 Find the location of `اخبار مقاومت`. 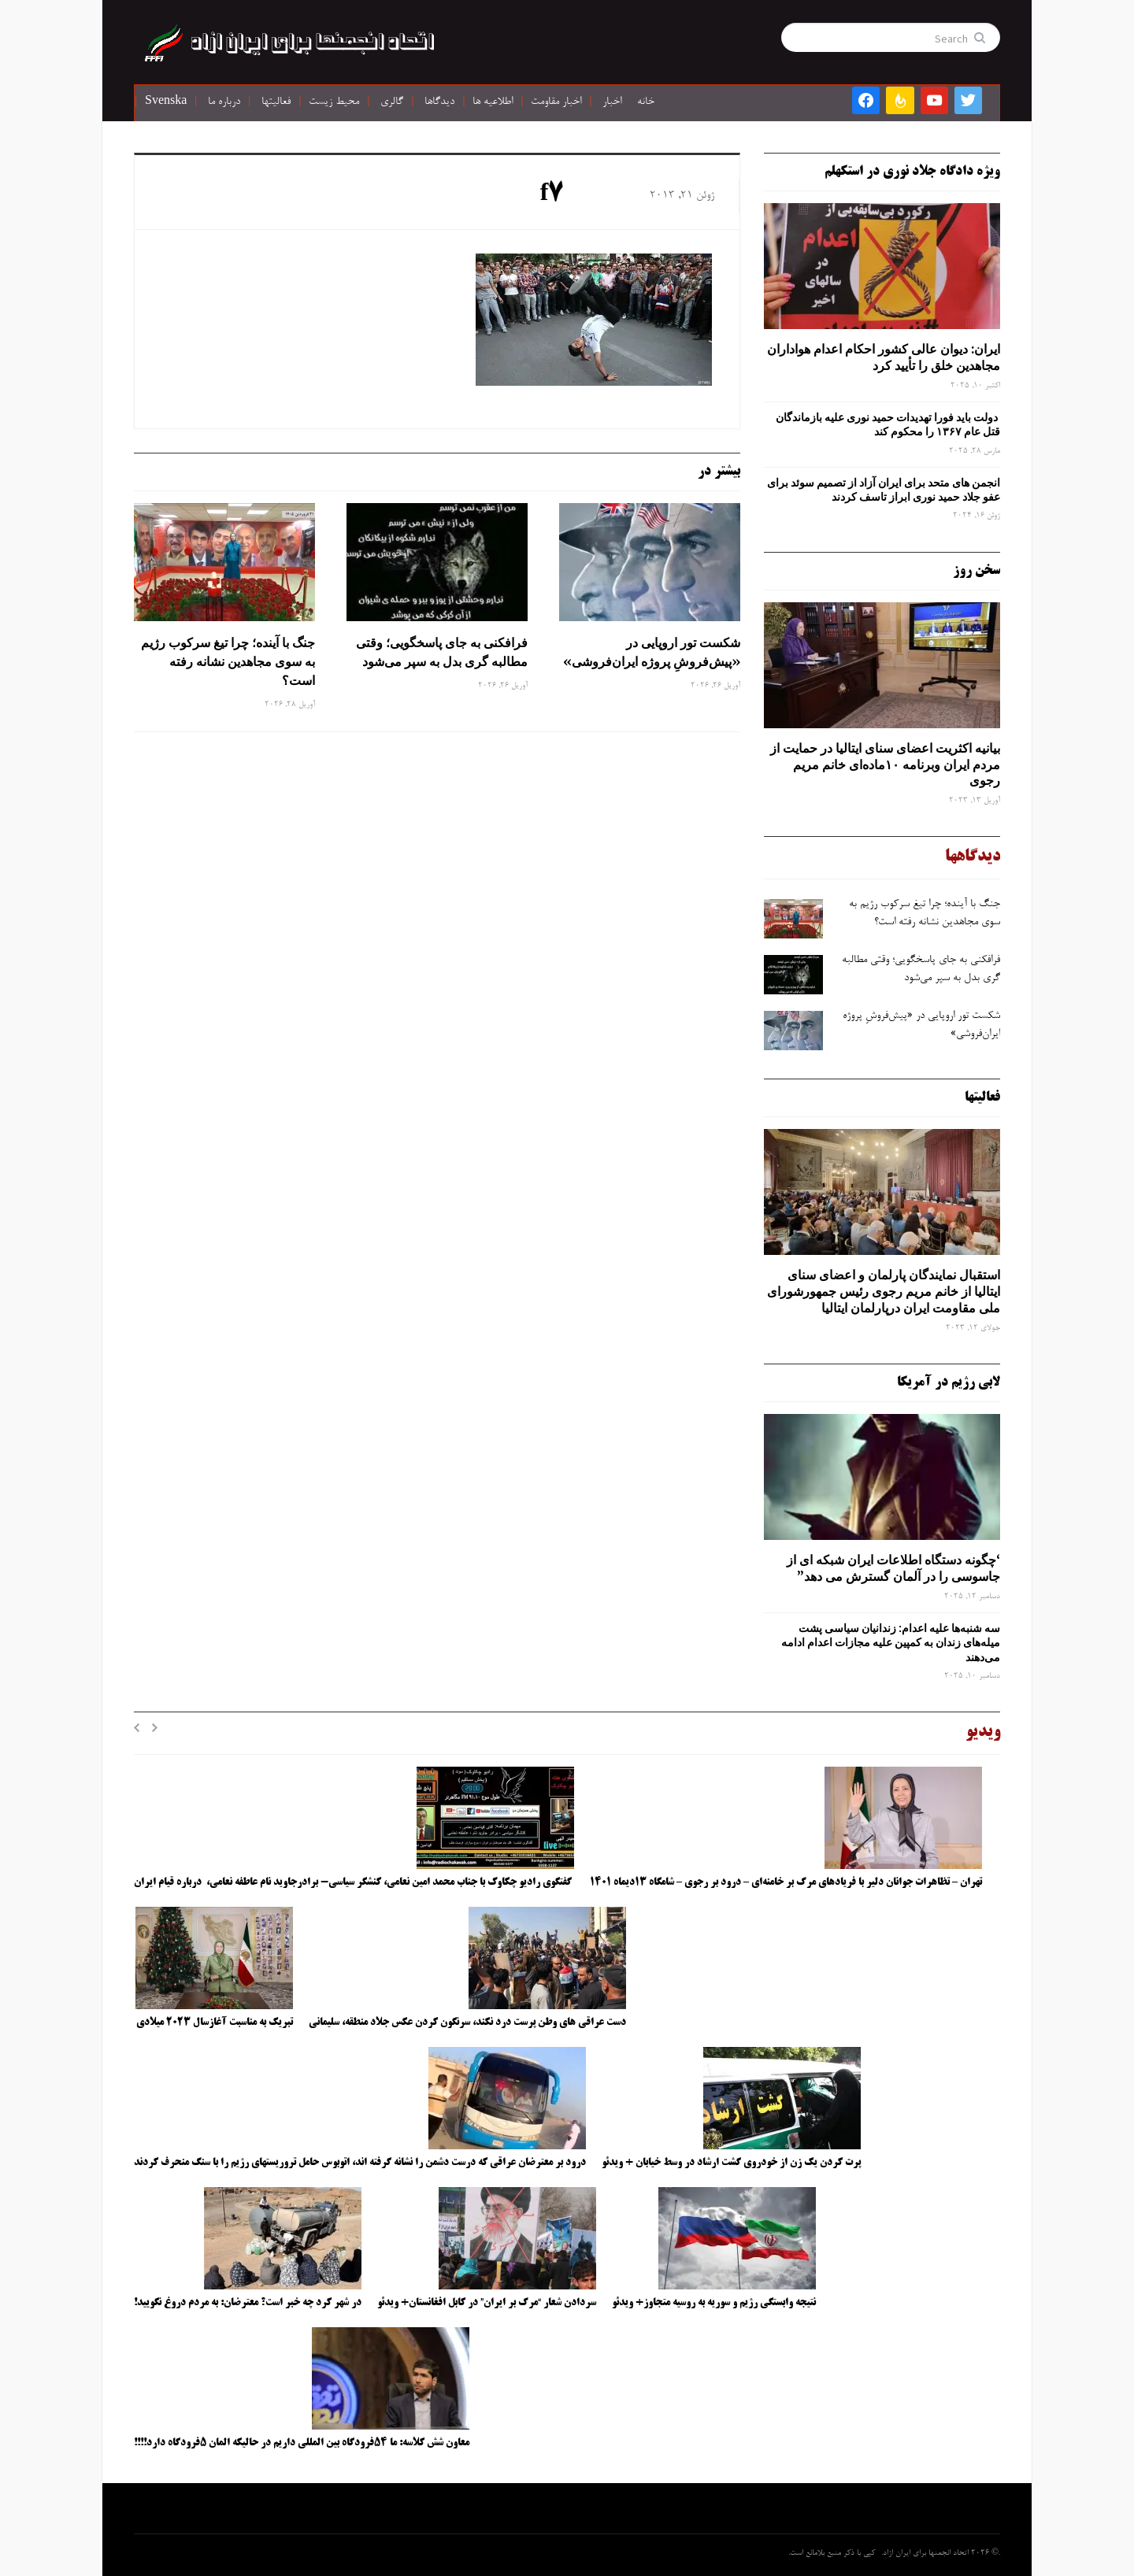

اخبار مقاومت is located at coordinates (556, 102).